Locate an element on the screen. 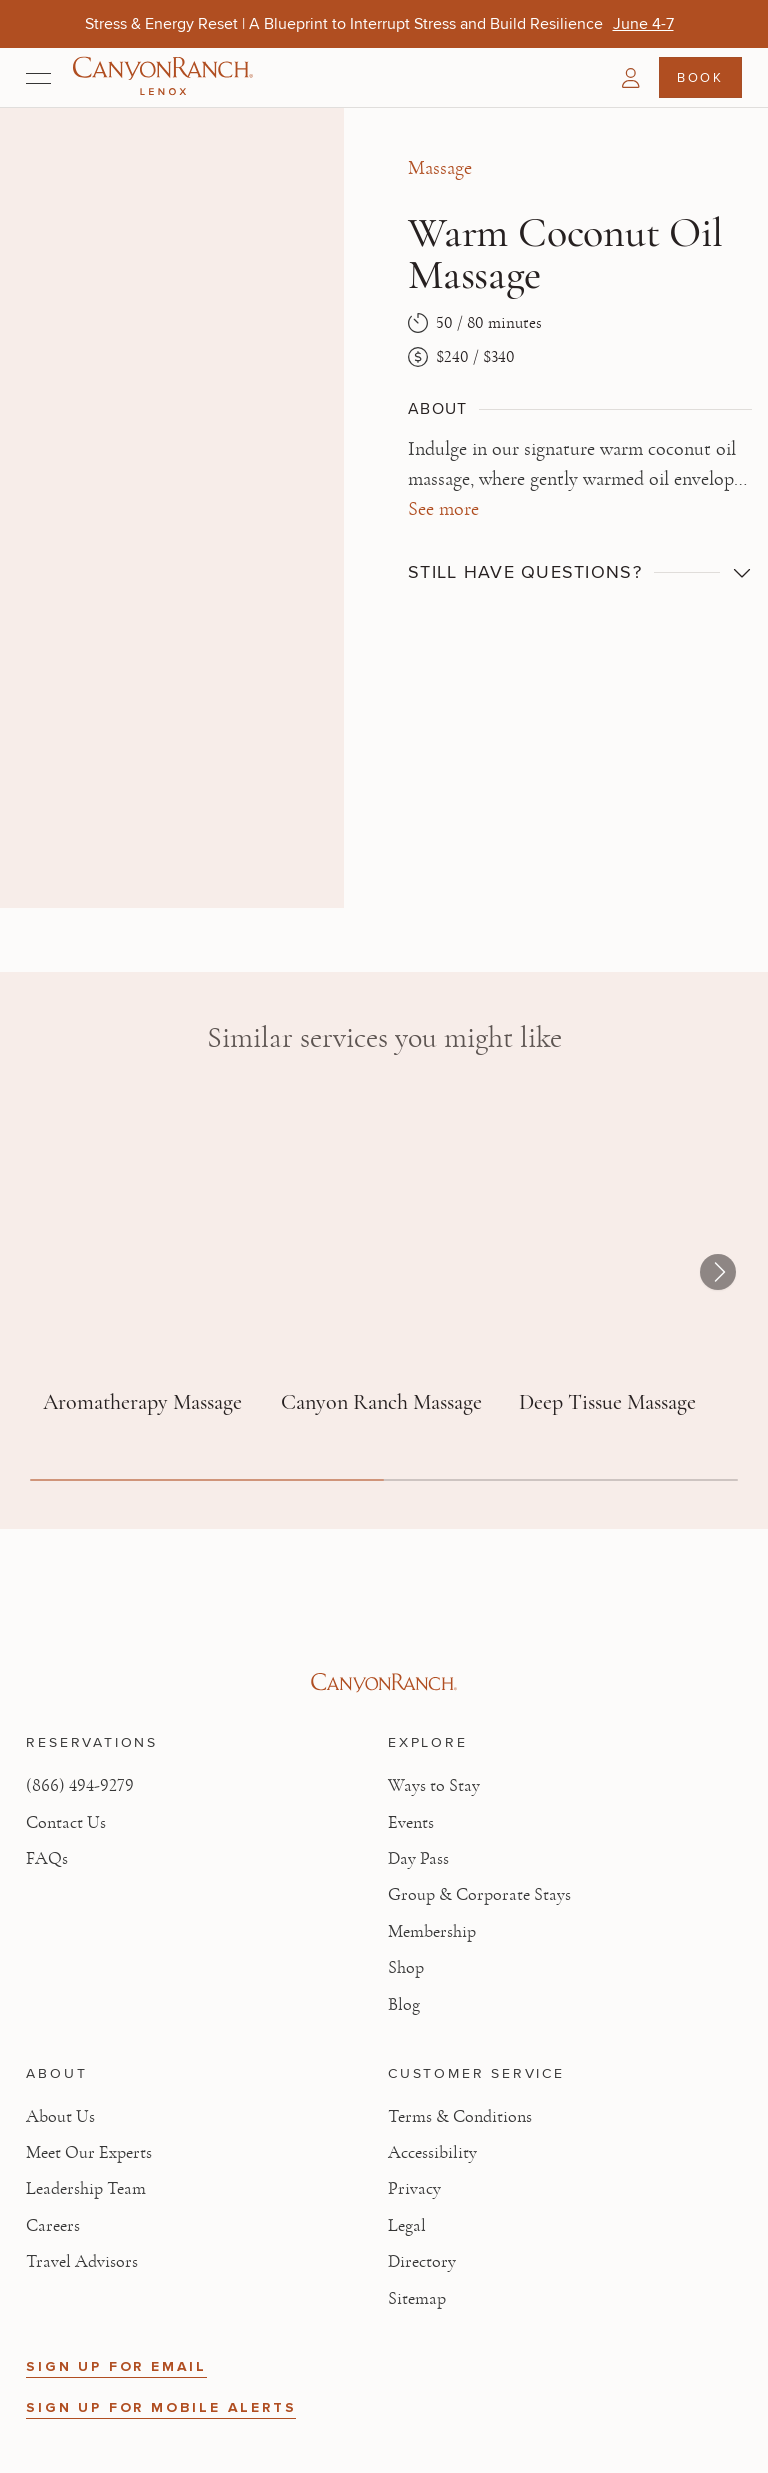 The width and height of the screenshot is (768, 2473). SIGN UP FOR EMAIL [button] is located at coordinates (116, 2366).